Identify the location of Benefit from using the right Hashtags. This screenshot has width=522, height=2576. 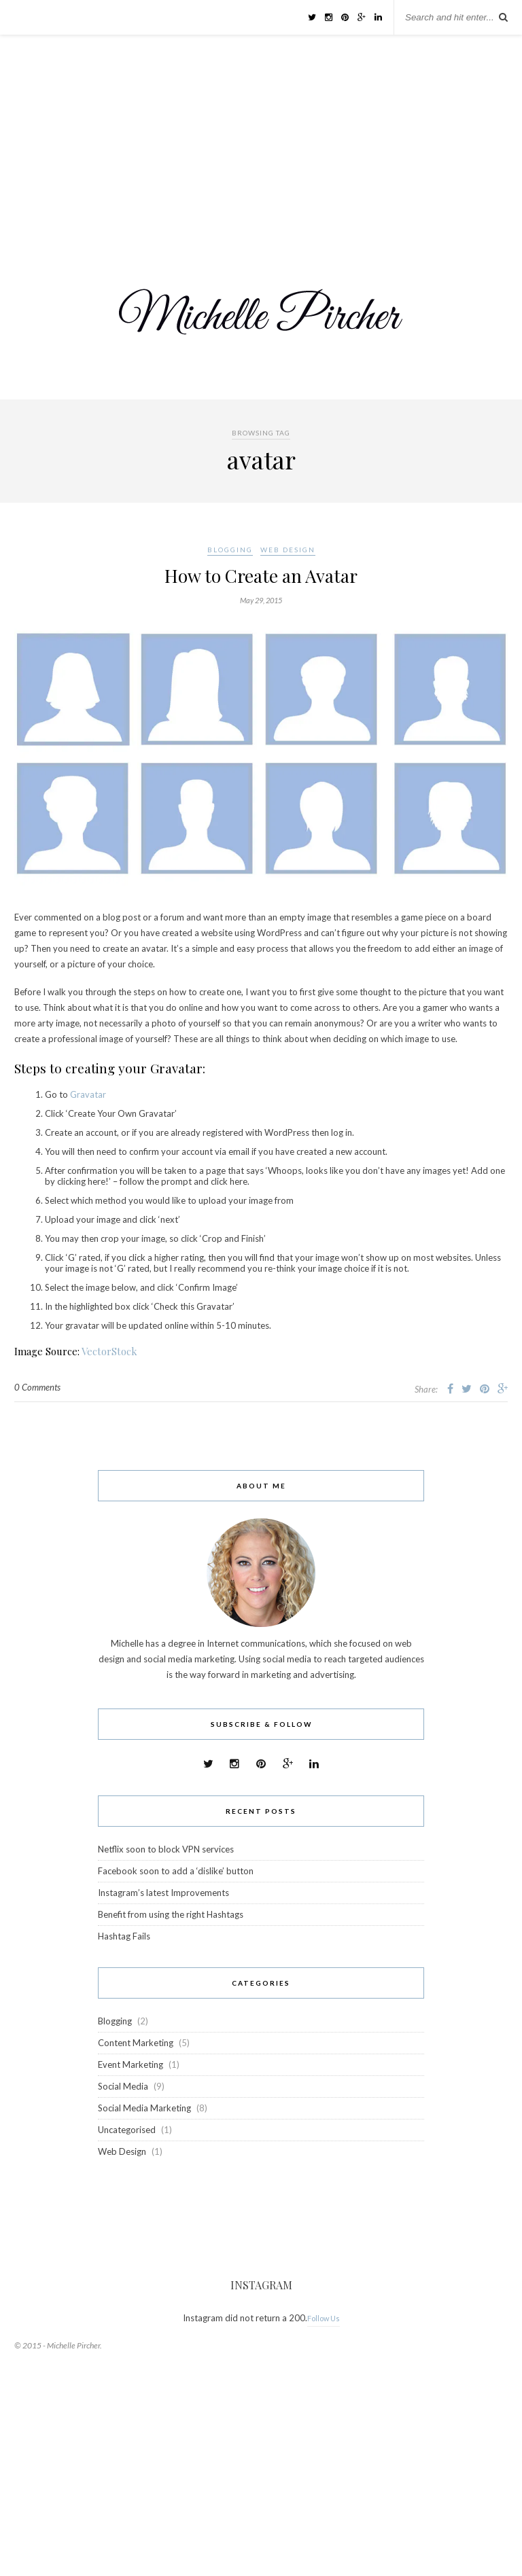
(170, 1914).